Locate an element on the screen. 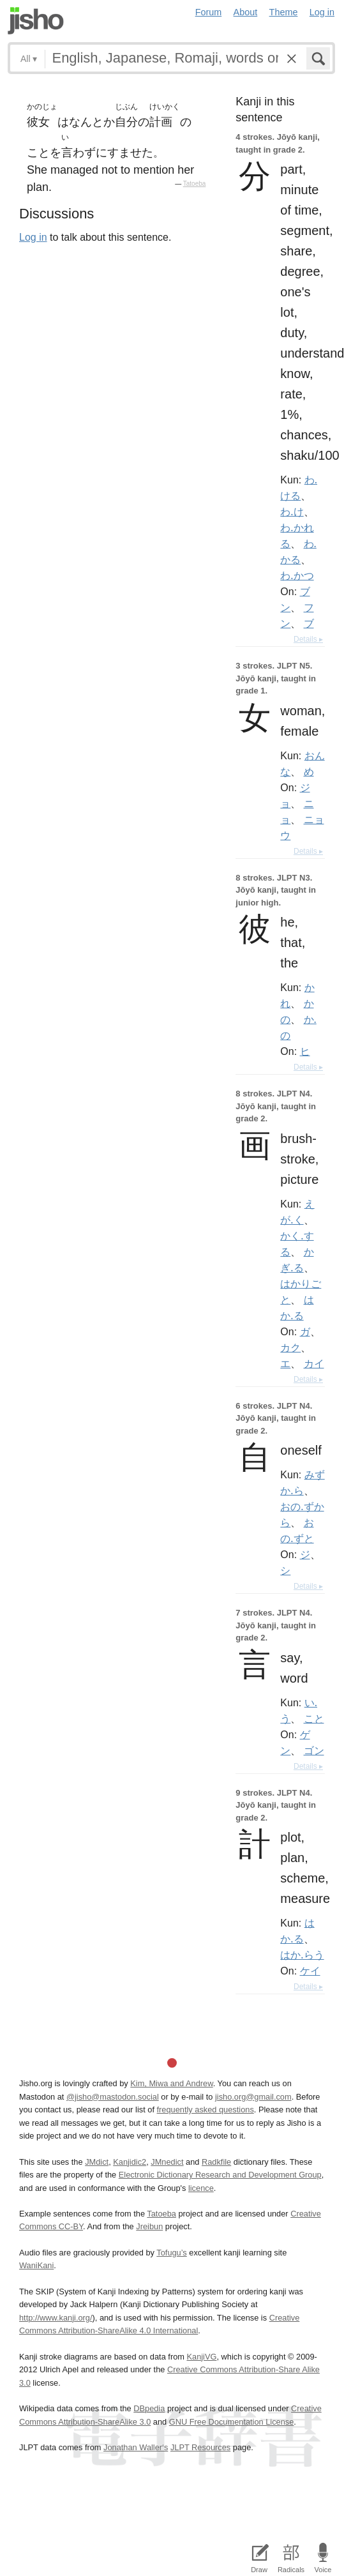 This screenshot has height=2576, width=344. カイ is located at coordinates (314, 1363).